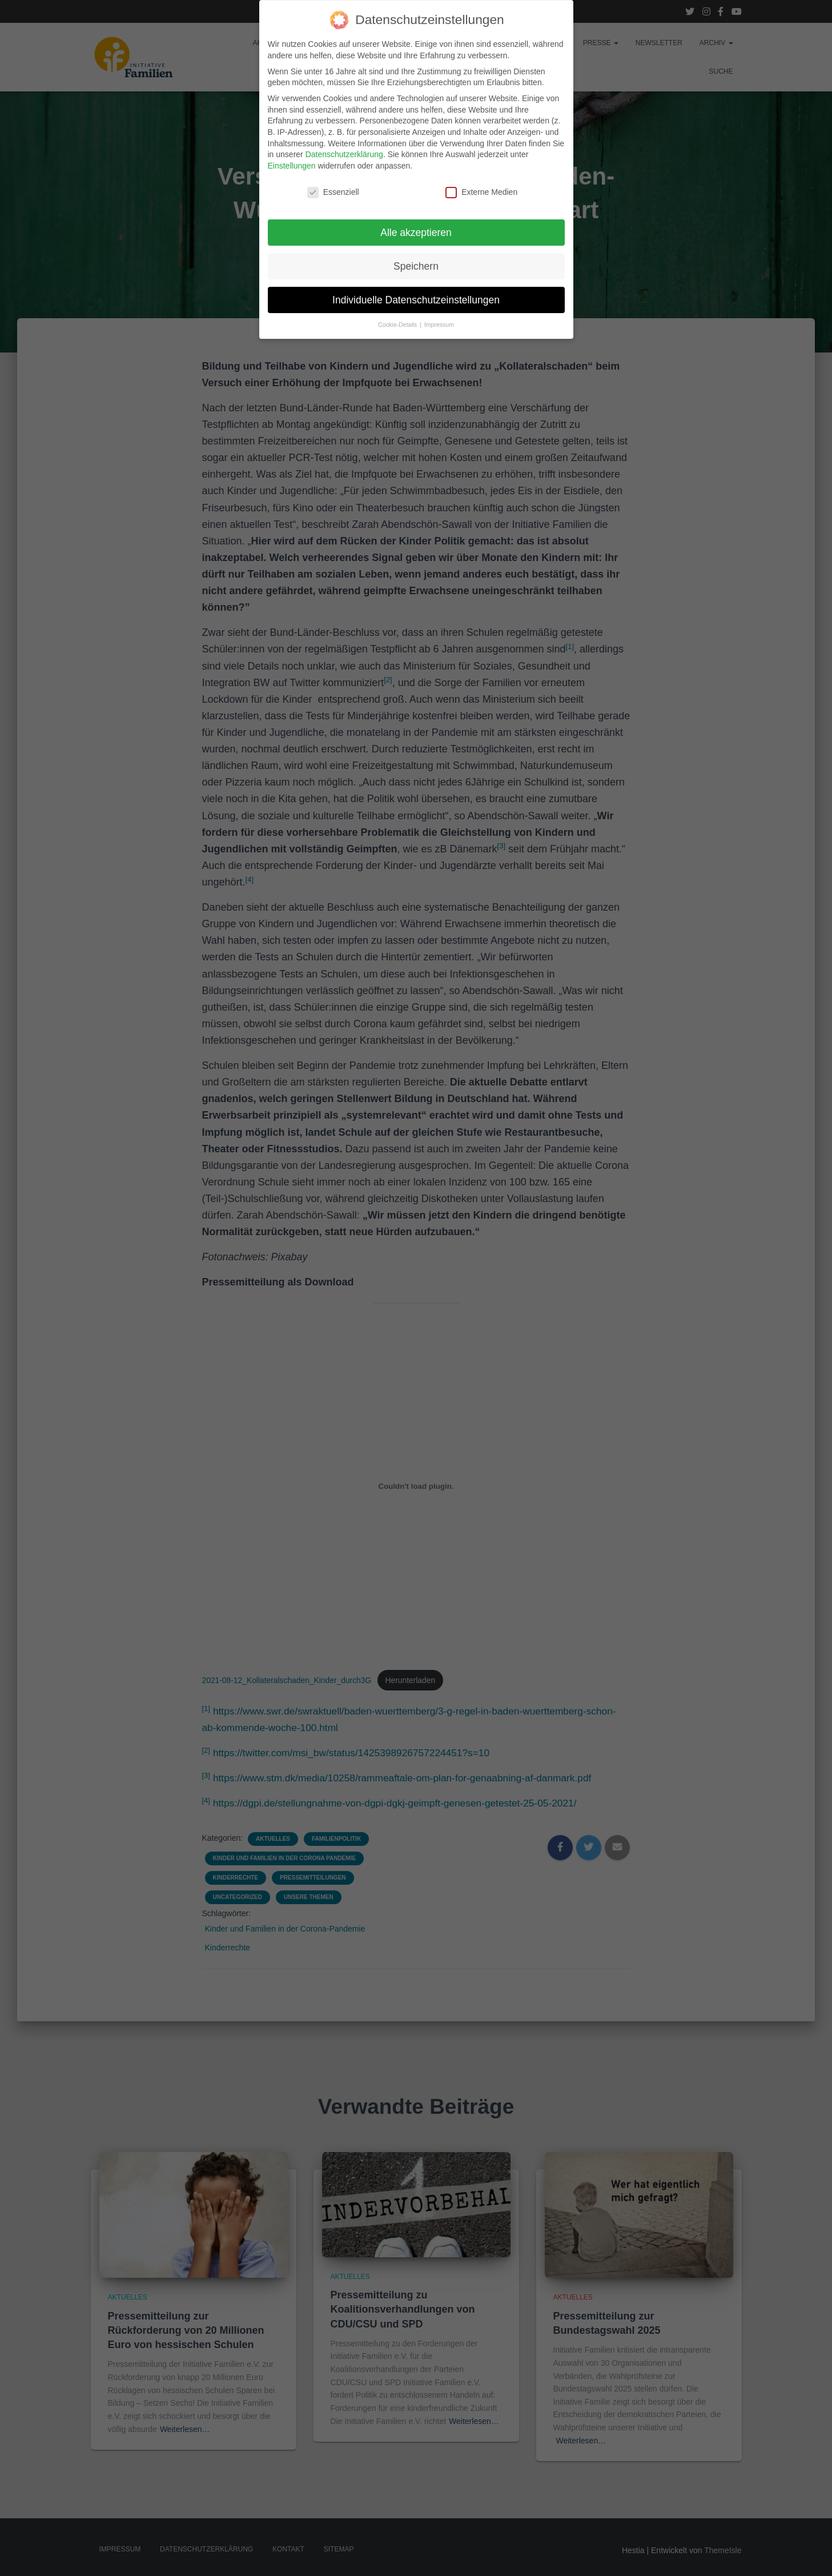  Describe the element at coordinates (481, 178) in the screenshot. I see `Externe Medien` at that location.